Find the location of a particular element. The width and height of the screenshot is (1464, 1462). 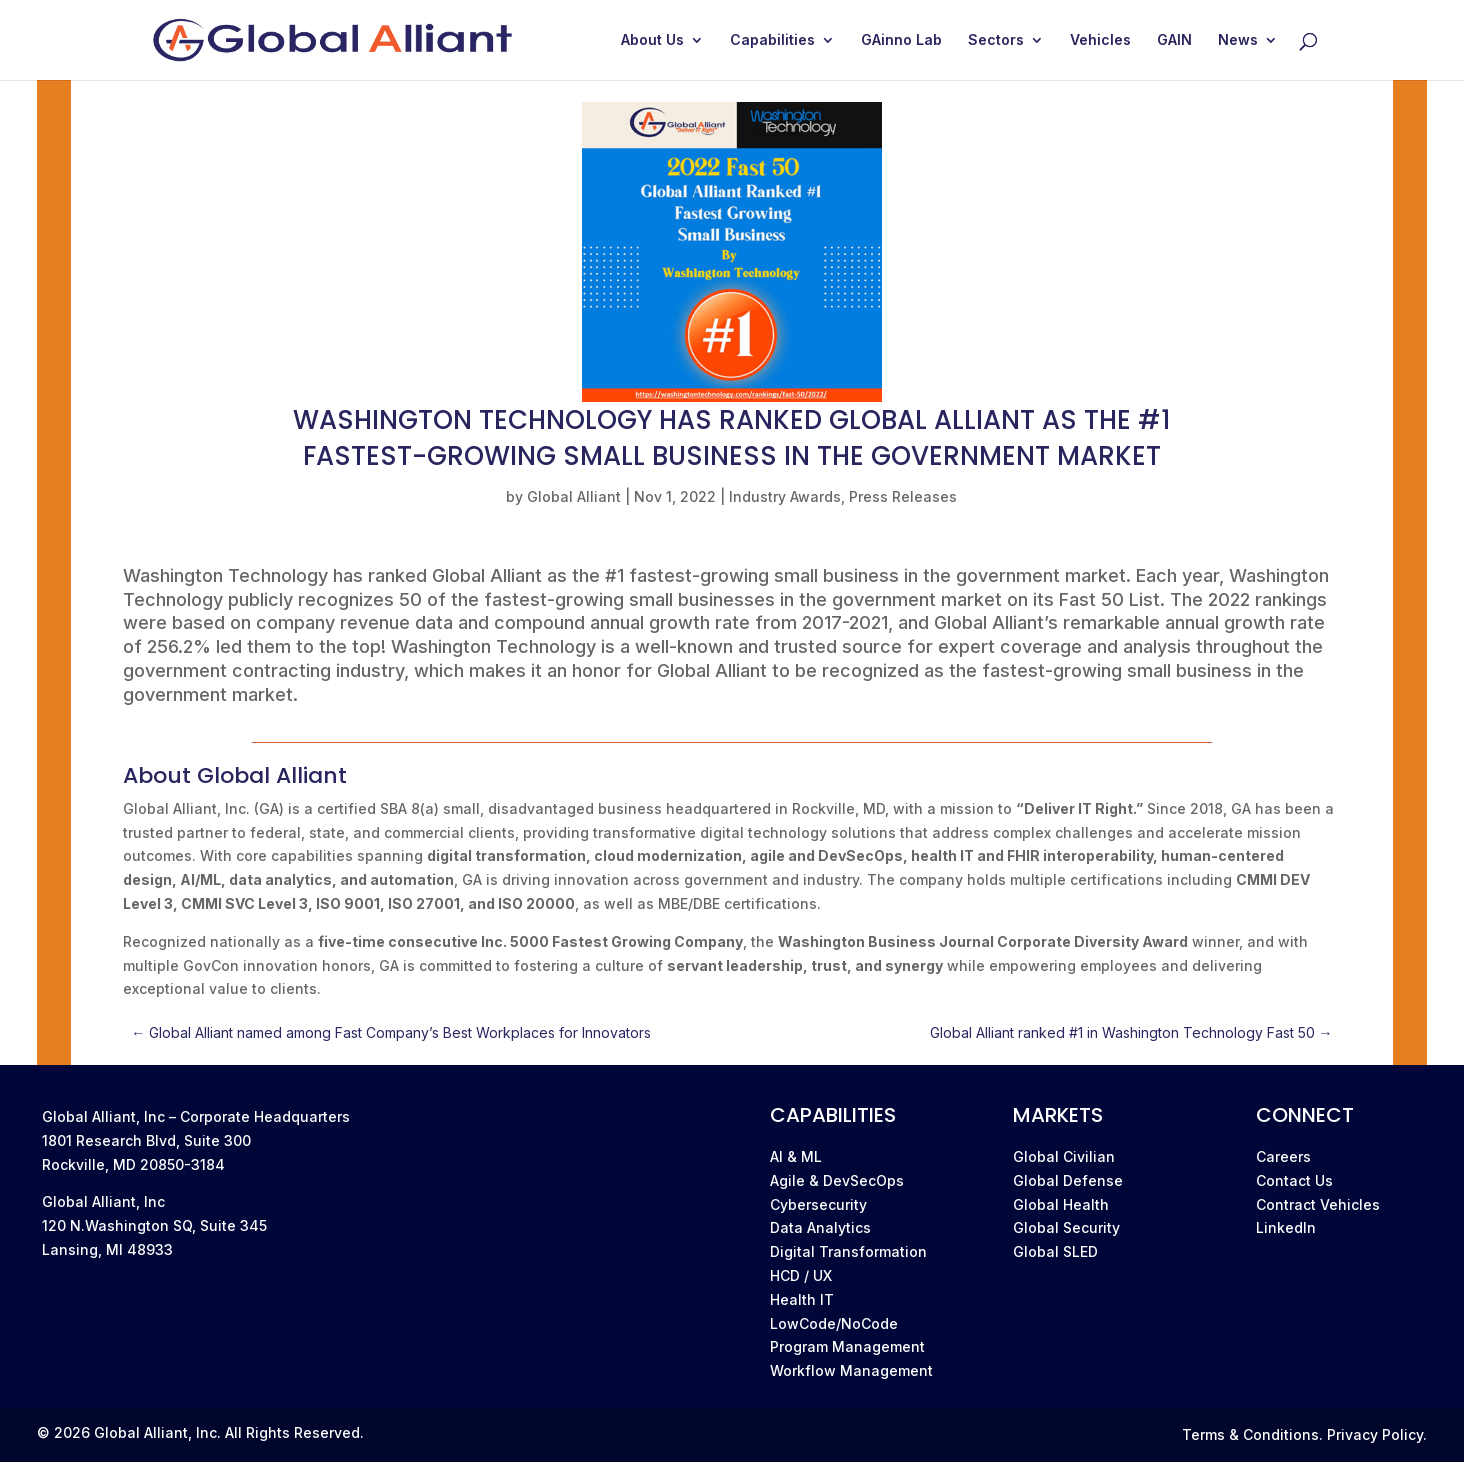

HCD / UX is located at coordinates (801, 1275).